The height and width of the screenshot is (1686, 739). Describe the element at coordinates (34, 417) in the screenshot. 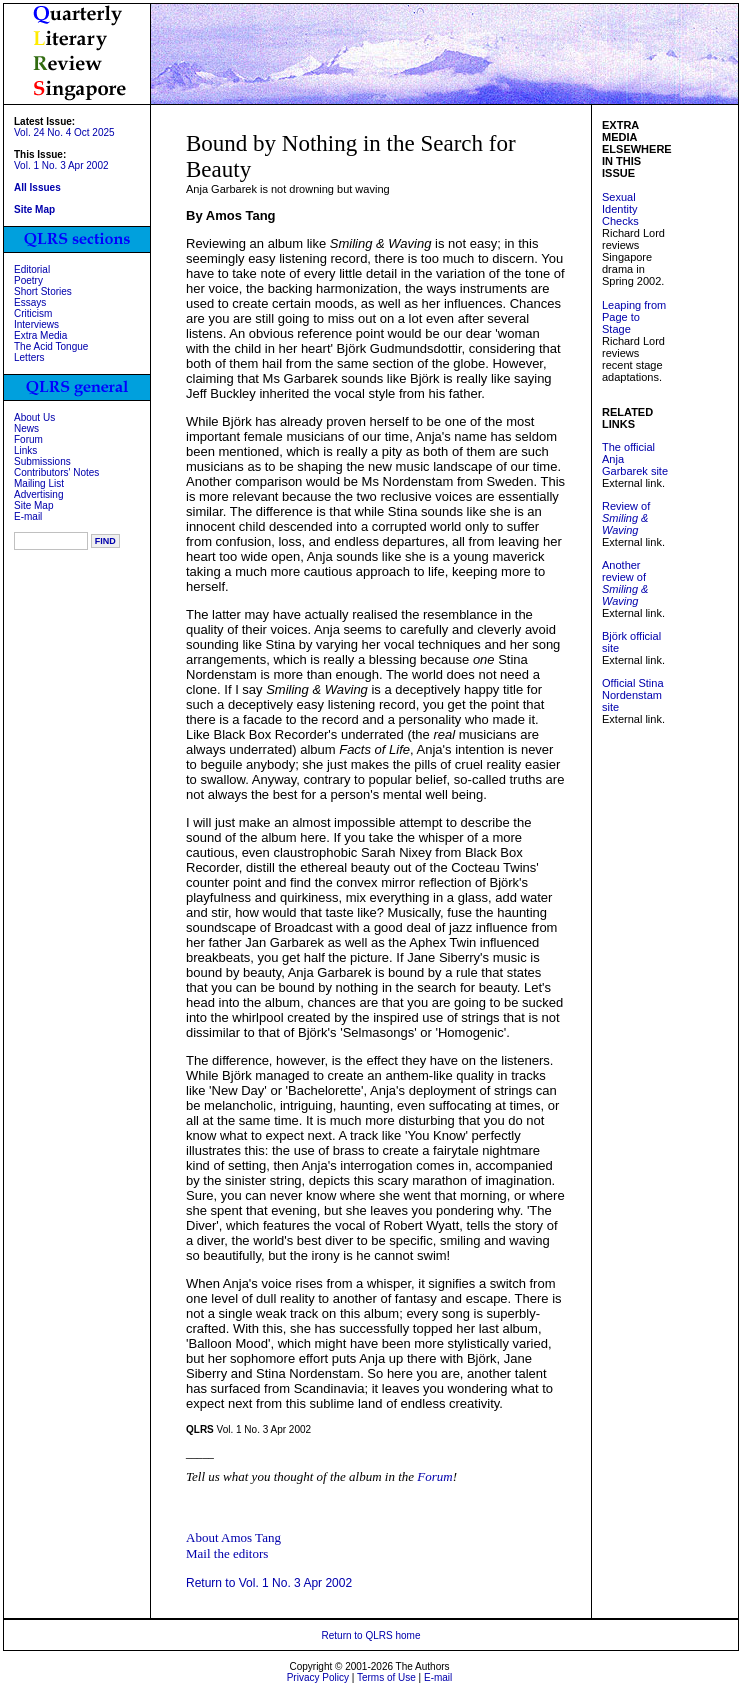

I see `About Us` at that location.